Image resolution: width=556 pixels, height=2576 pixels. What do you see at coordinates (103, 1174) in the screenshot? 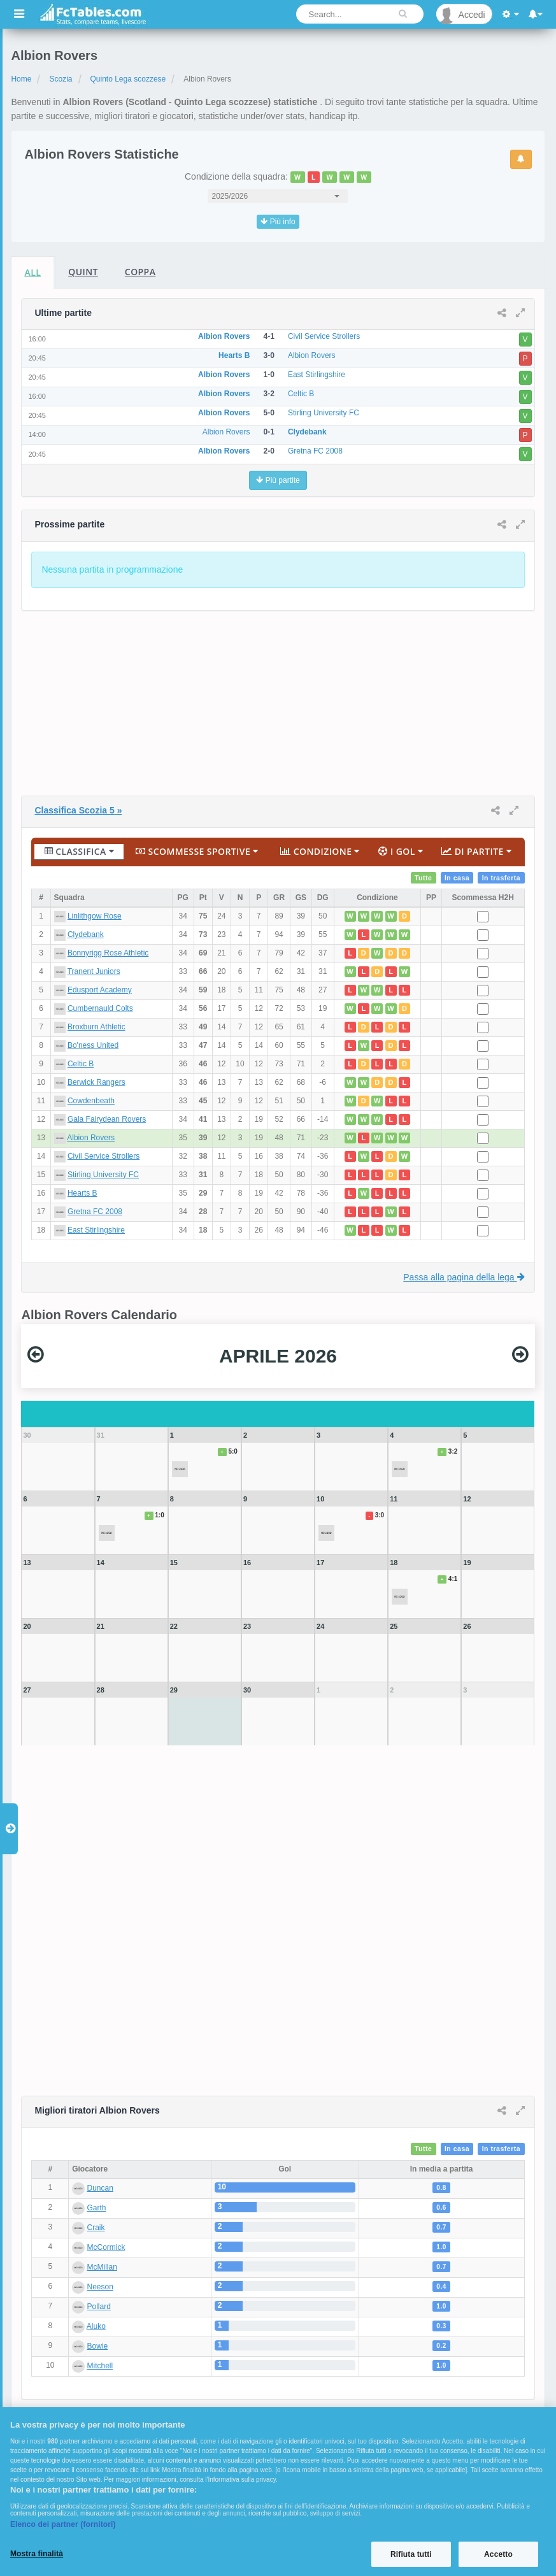
I see `Stirling University FC` at bounding box center [103, 1174].